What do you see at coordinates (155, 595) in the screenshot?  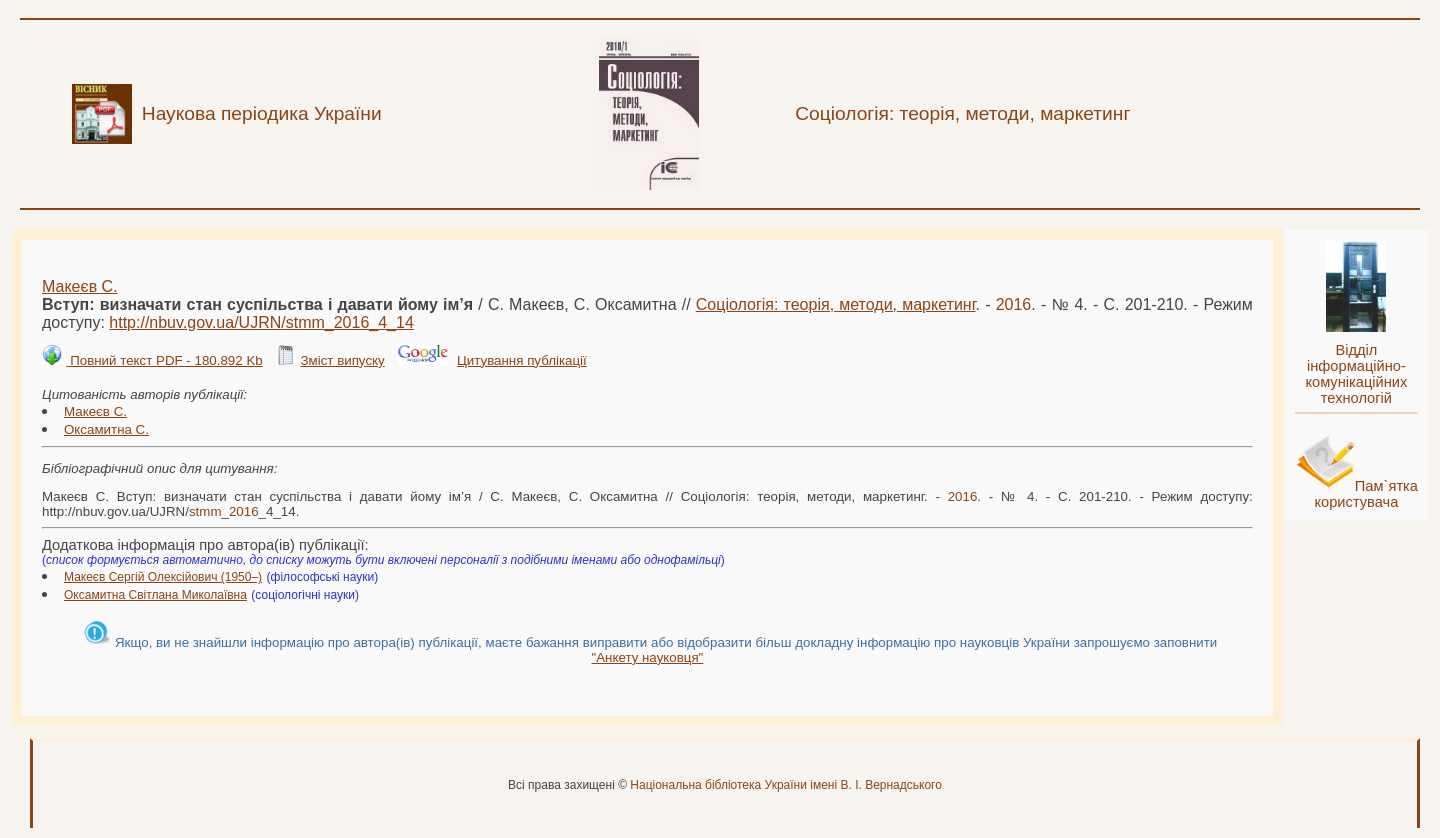 I see `Оксамитна Світлана Миколаївна` at bounding box center [155, 595].